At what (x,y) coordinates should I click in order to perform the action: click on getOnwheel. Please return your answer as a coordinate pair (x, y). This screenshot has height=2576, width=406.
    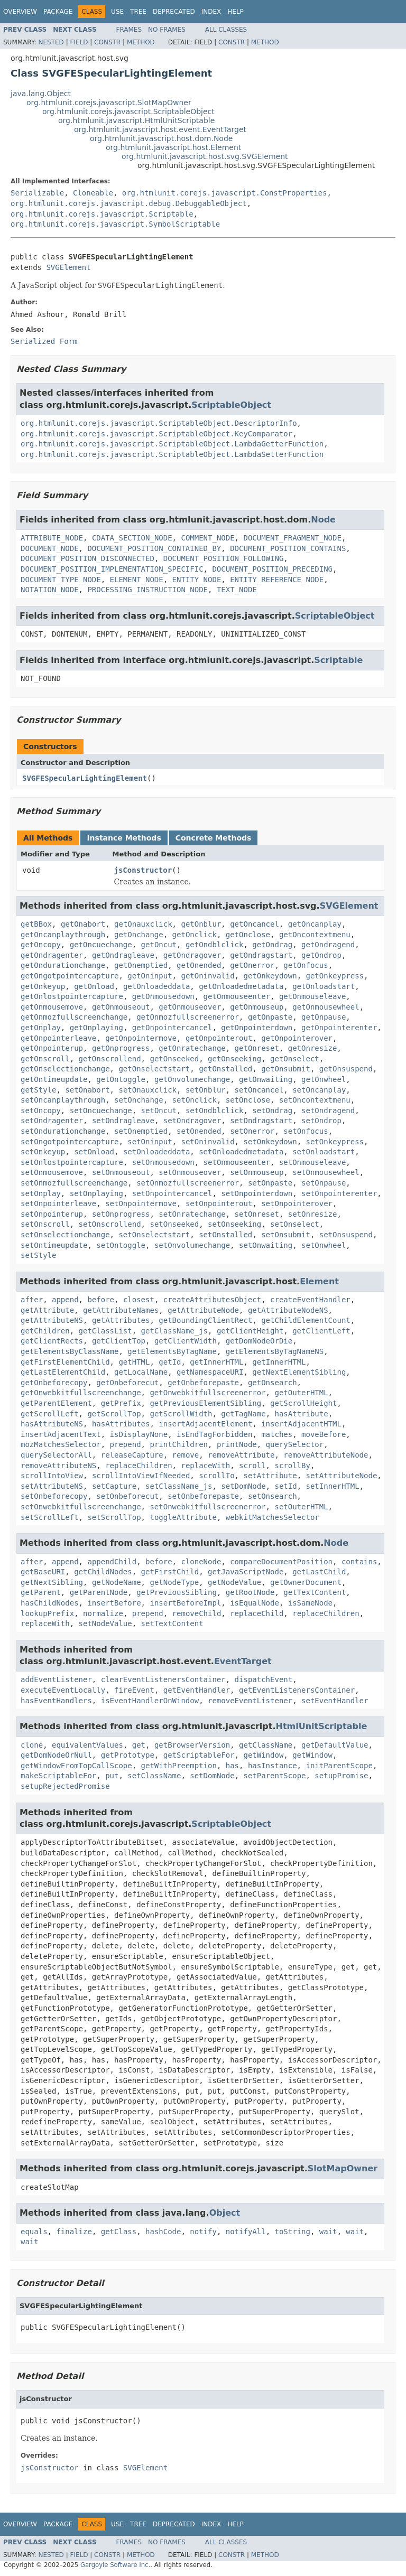
    Looking at the image, I should click on (323, 1079).